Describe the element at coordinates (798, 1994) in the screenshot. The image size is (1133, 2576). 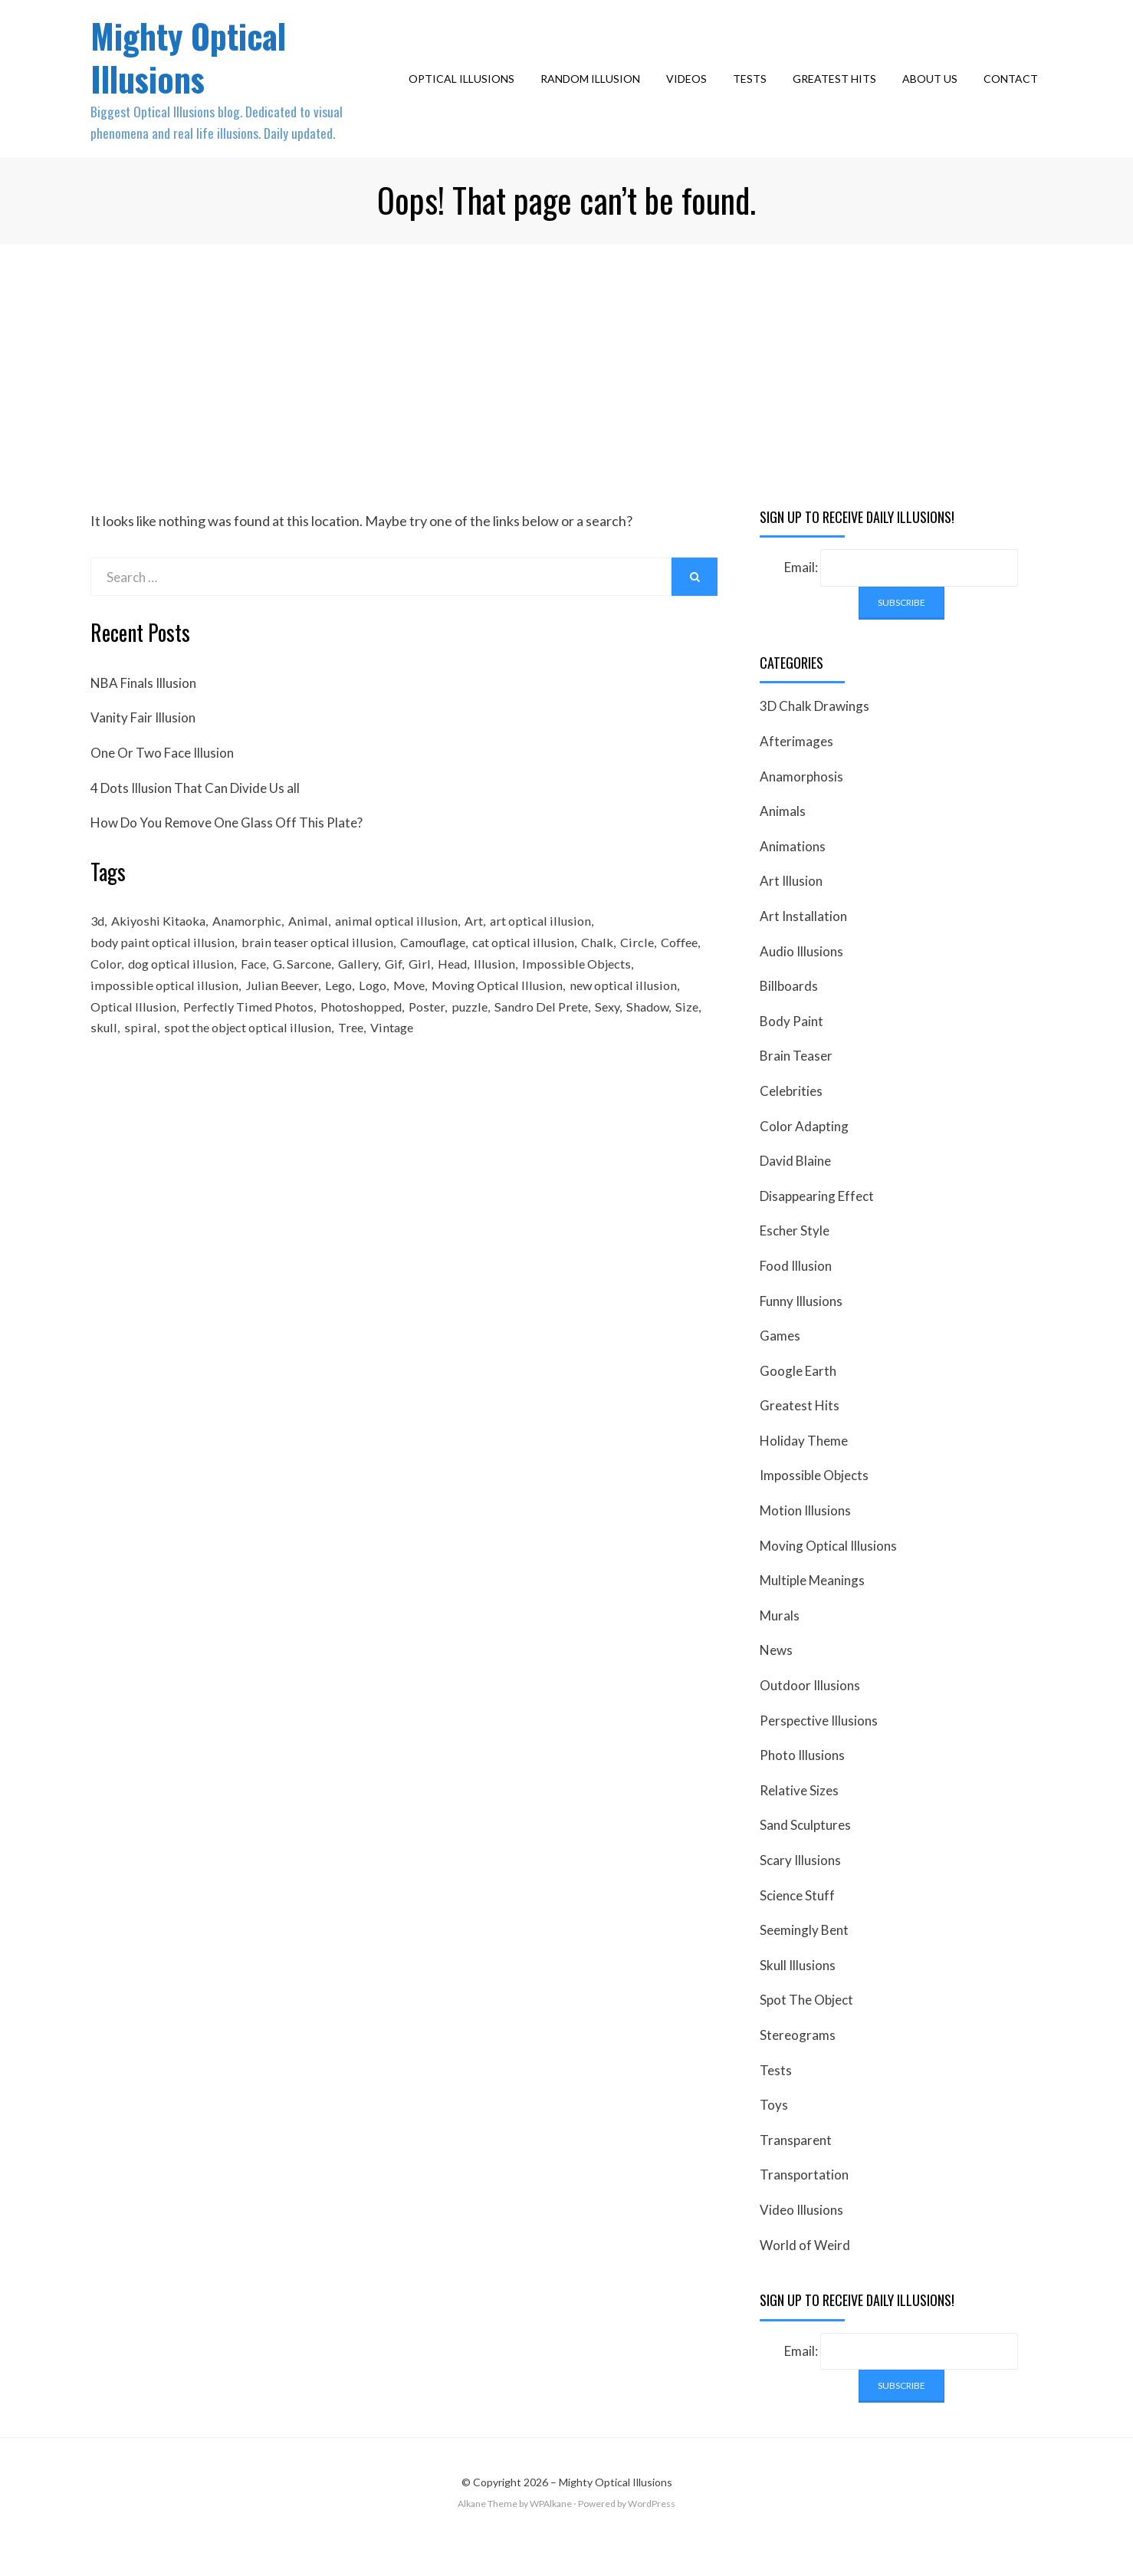
I see `Skull Illusions` at that location.